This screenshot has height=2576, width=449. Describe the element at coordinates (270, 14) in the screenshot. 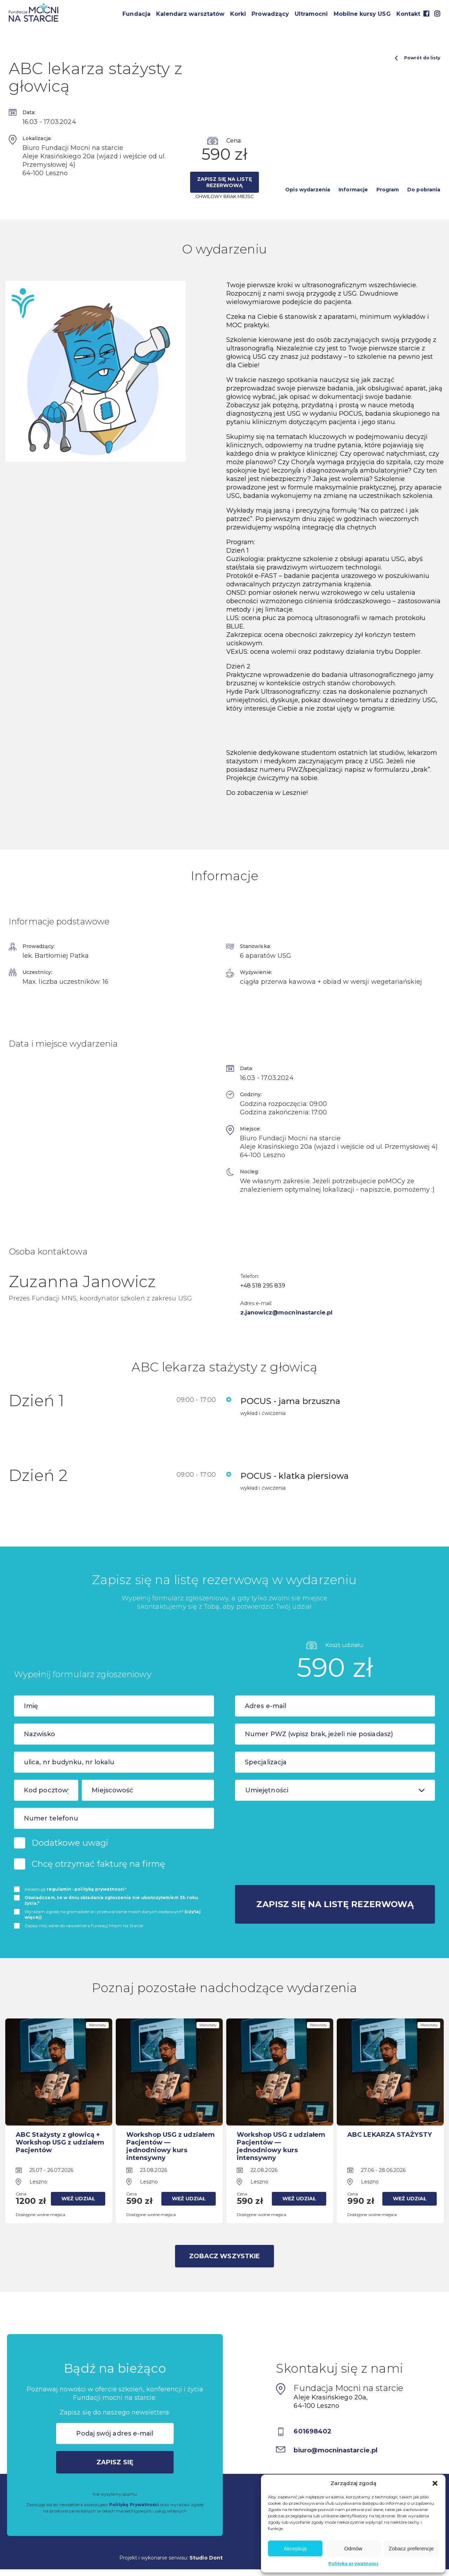

I see `Prowadzący` at that location.